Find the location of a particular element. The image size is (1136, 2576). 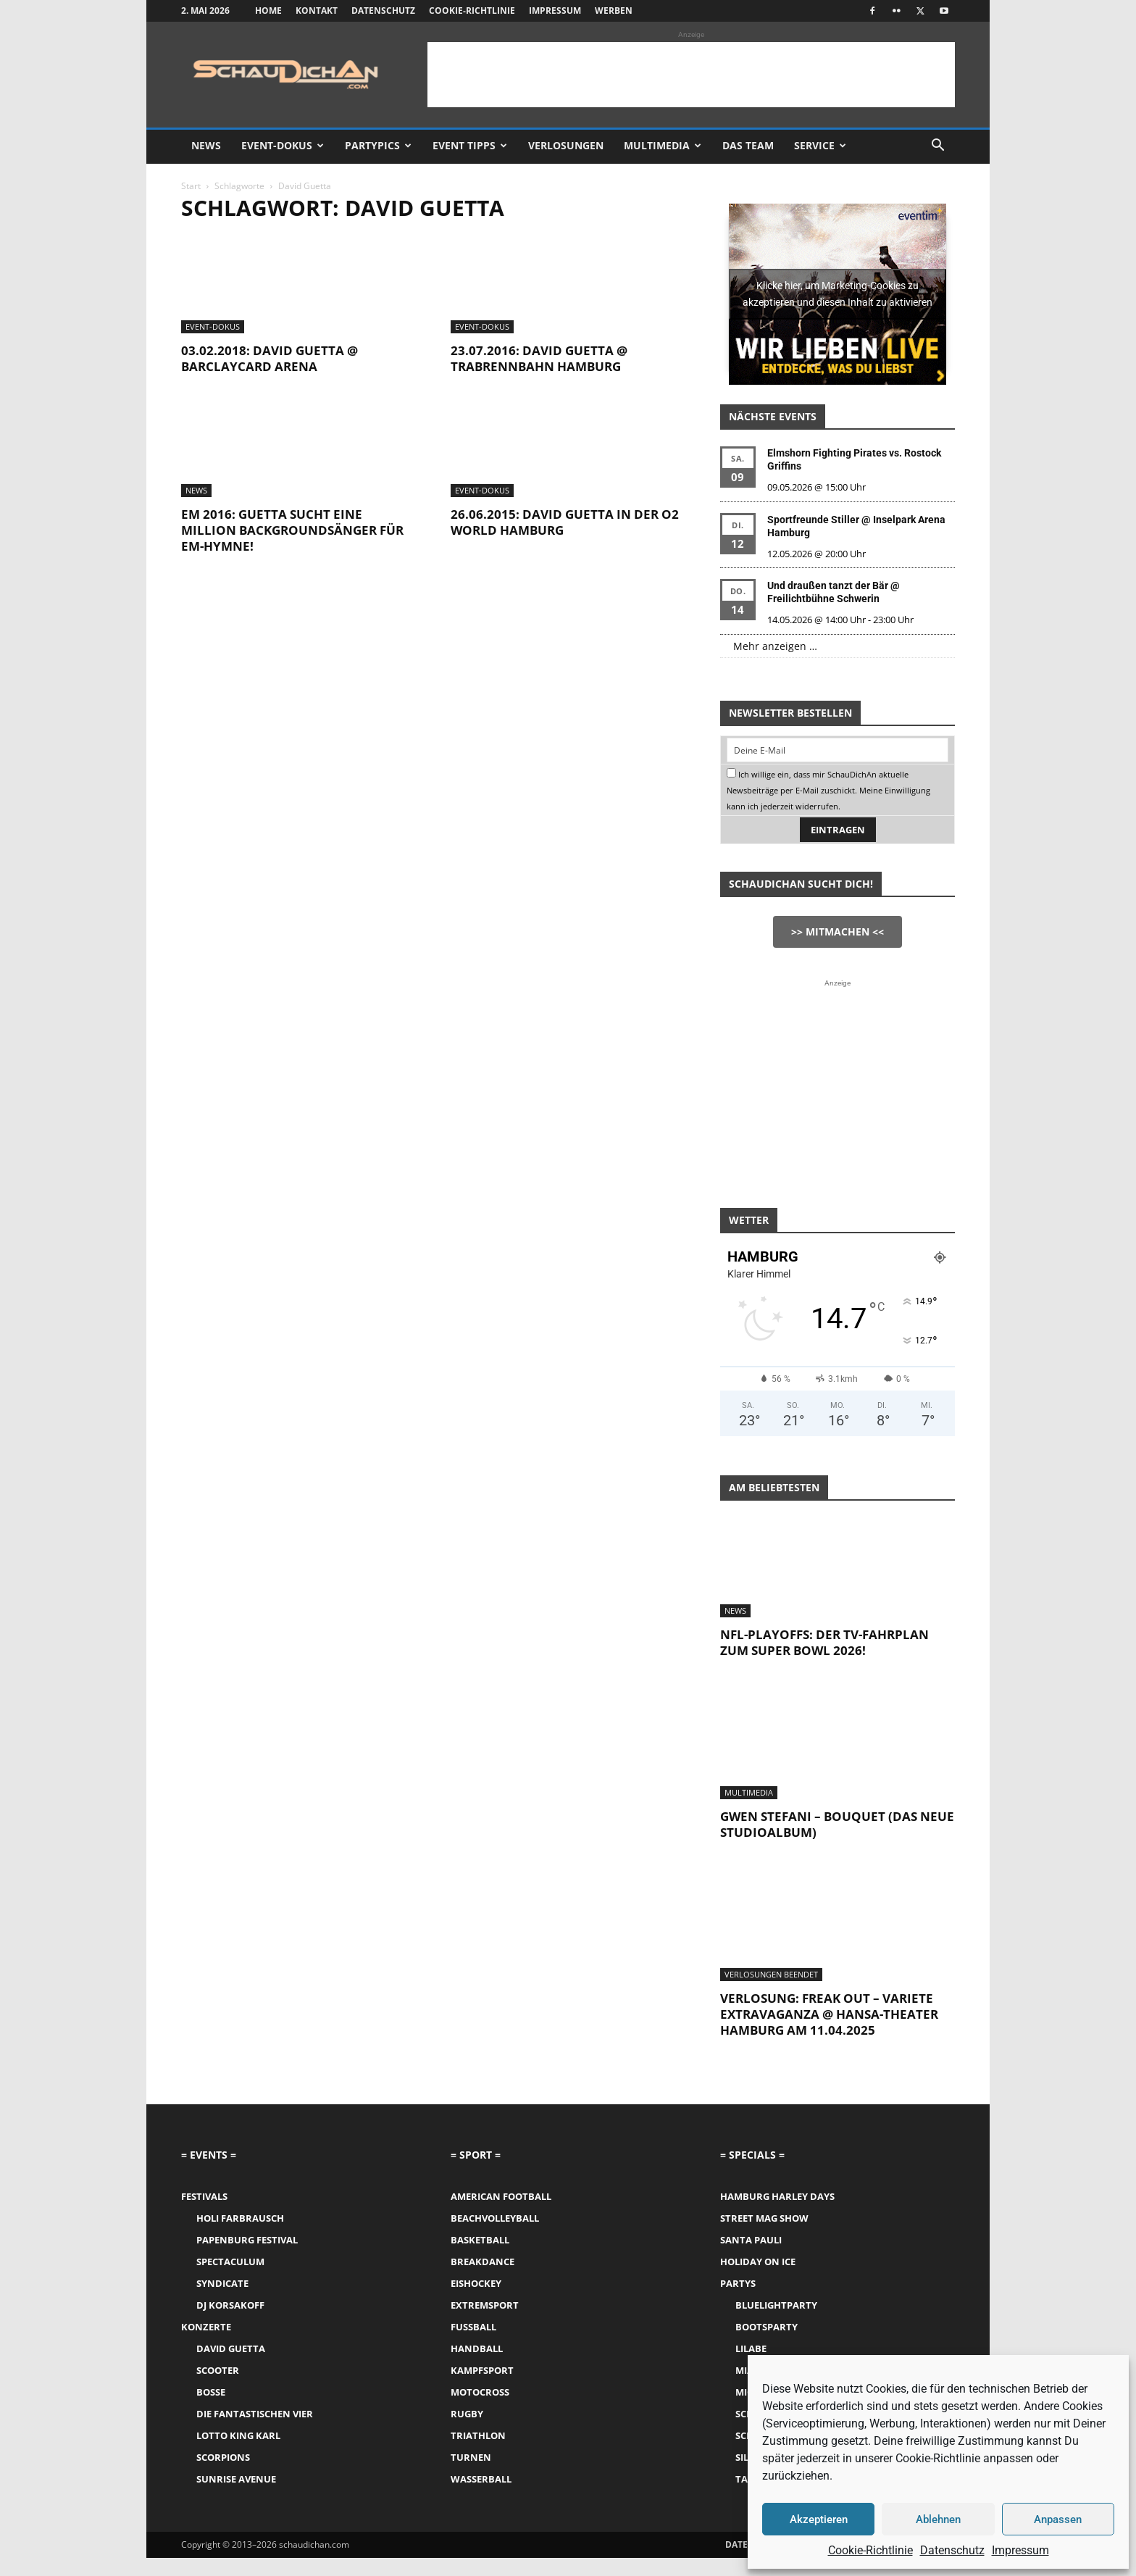

Syndicate is located at coordinates (222, 2283).